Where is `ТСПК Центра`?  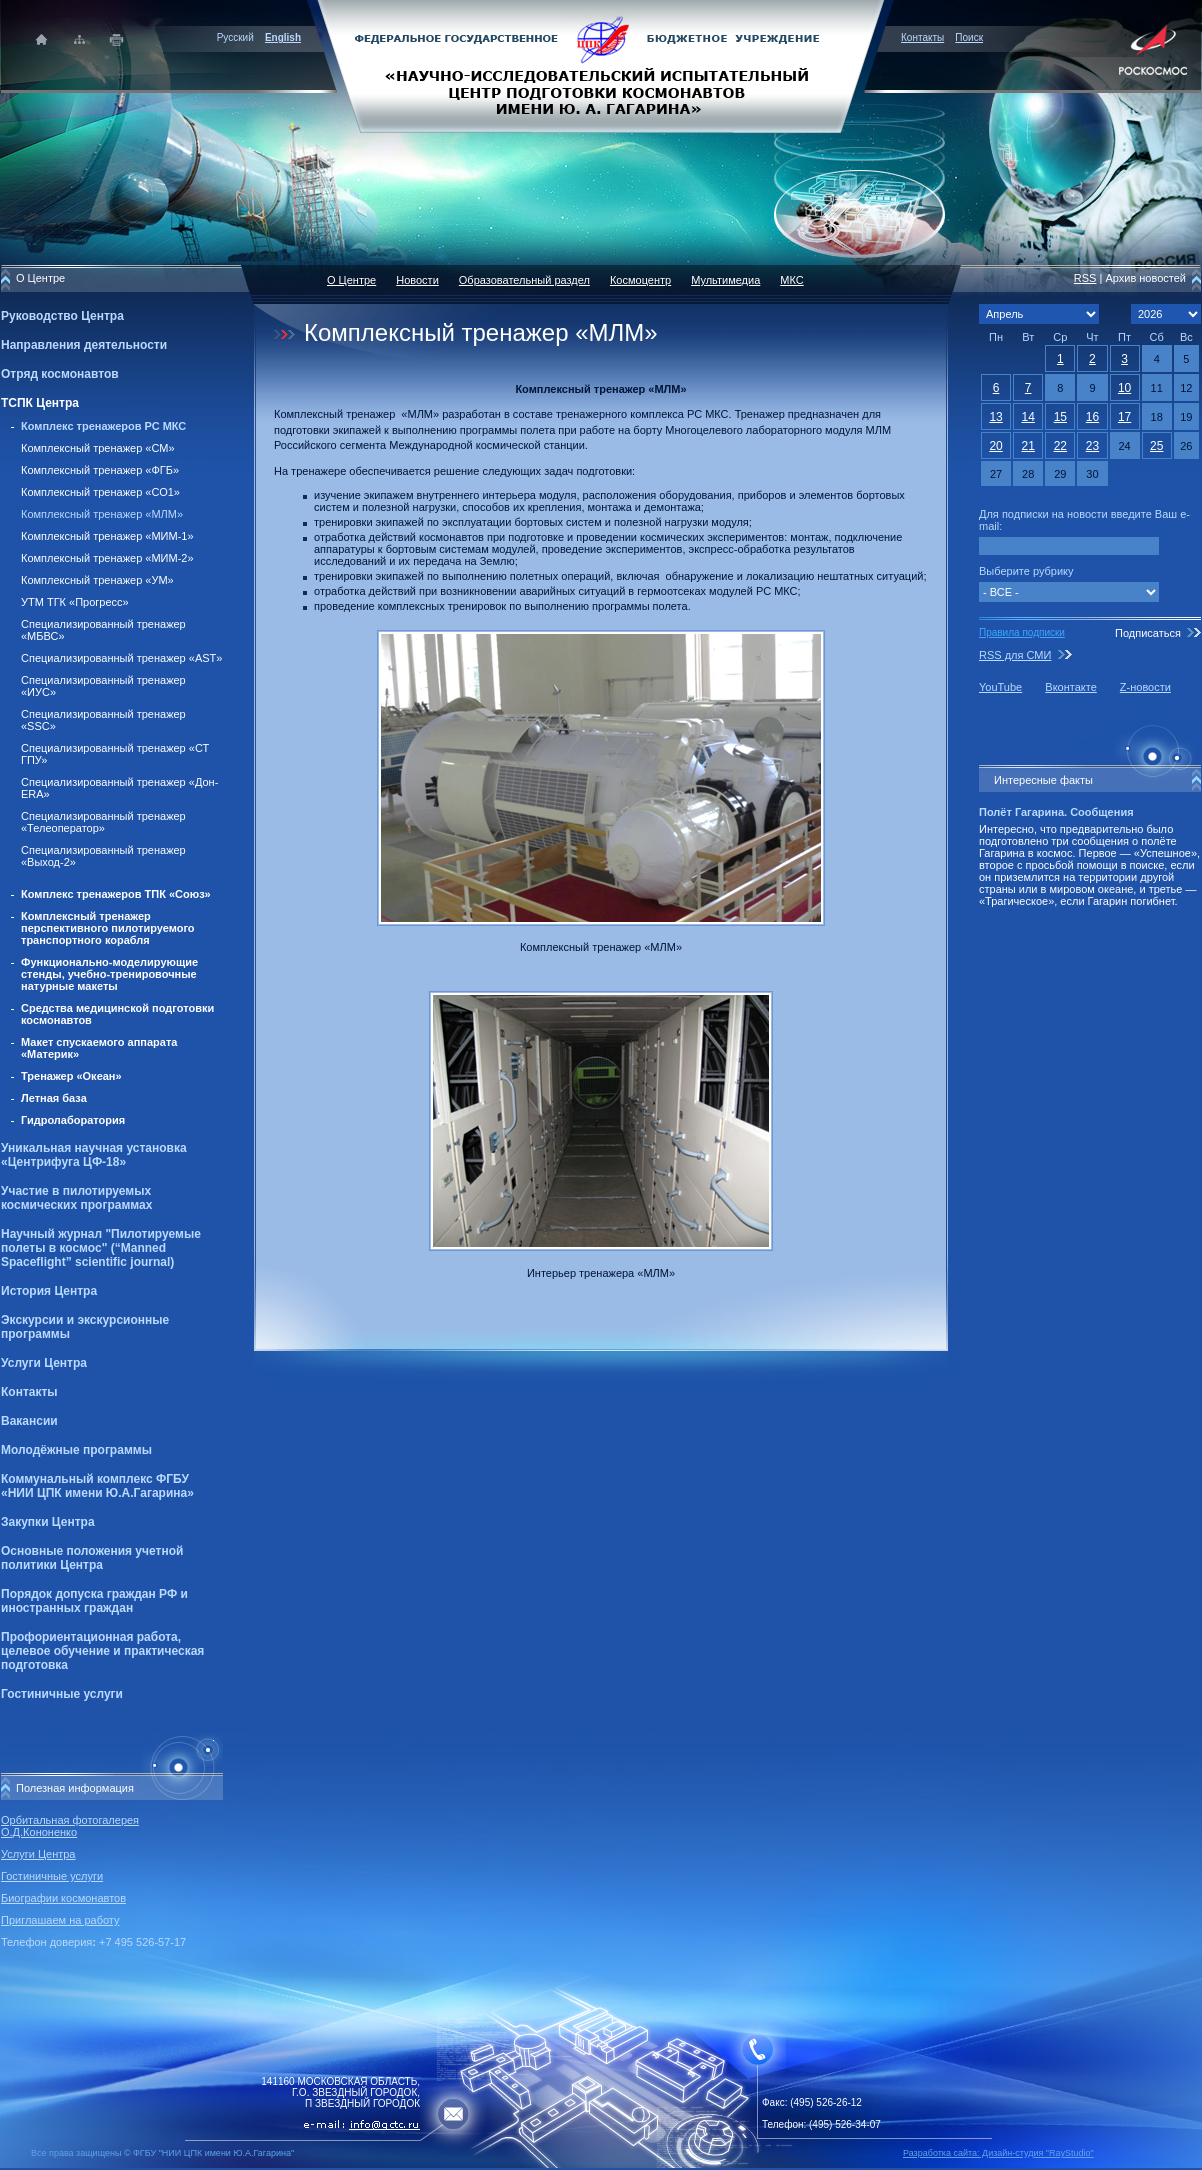
ТСПК Центра is located at coordinates (40, 403).